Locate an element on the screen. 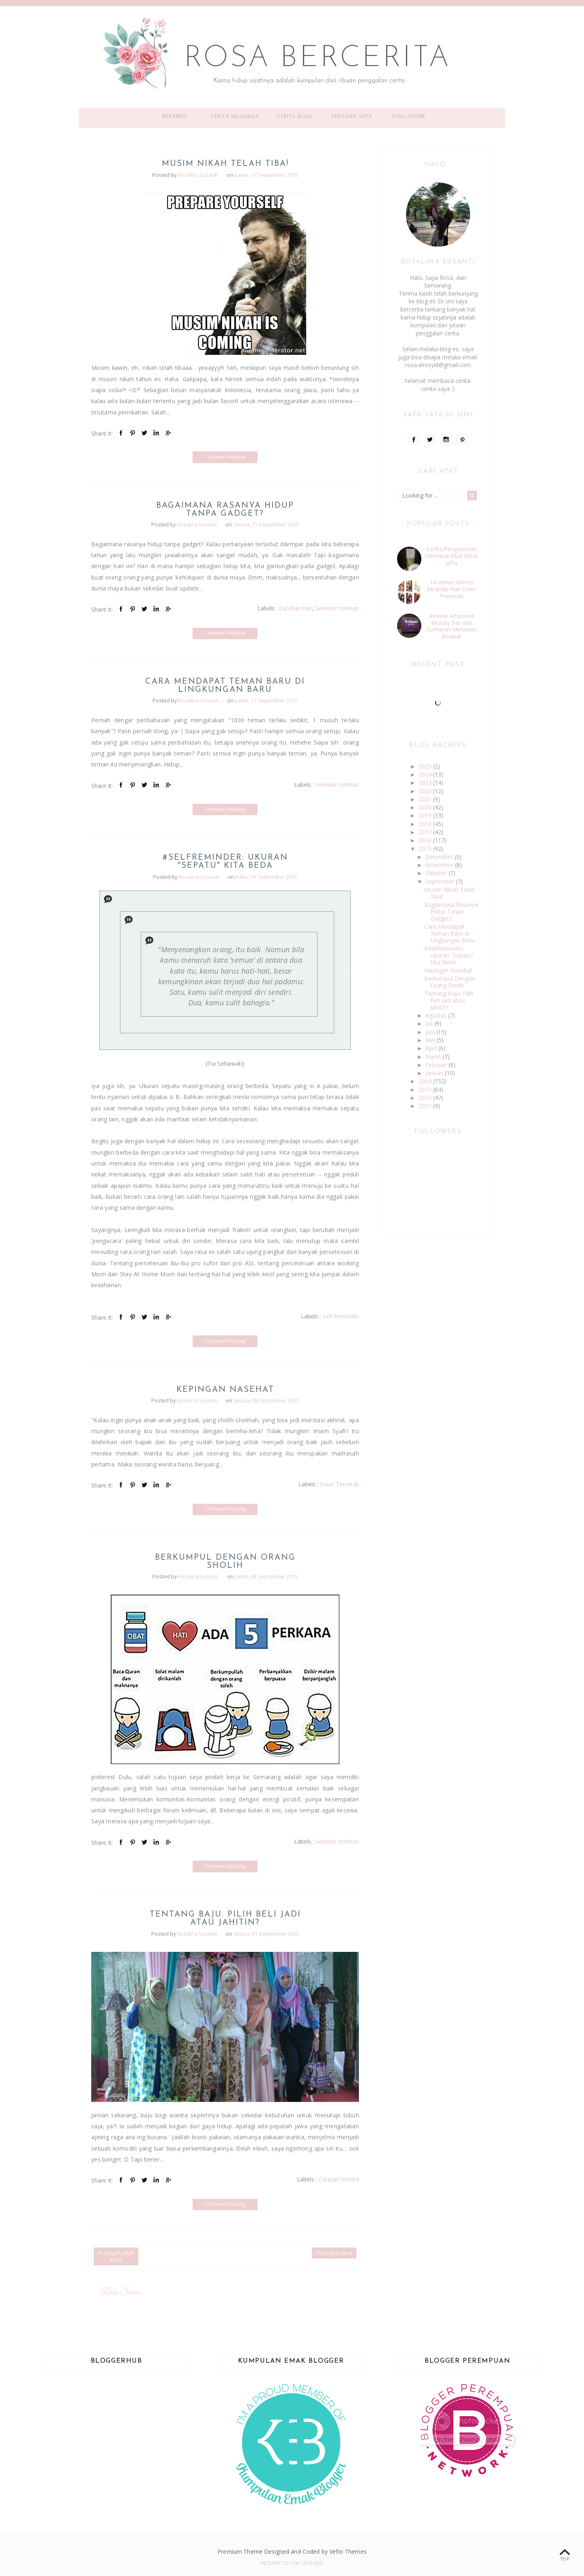 This screenshot has width=584, height=2576. Desember is located at coordinates (440, 857).